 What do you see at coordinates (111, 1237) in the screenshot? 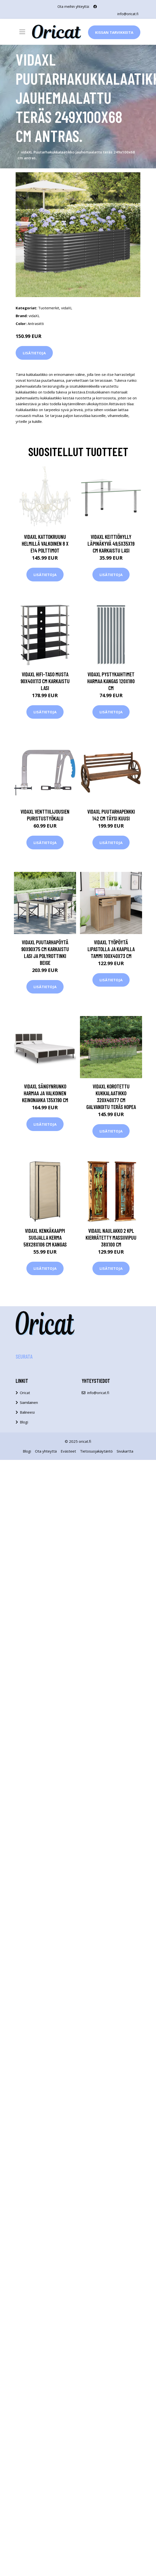
I see `vidaXL Naulakko 2 kpl kierrätetty massiivipuu 38x100 cm` at bounding box center [111, 1237].